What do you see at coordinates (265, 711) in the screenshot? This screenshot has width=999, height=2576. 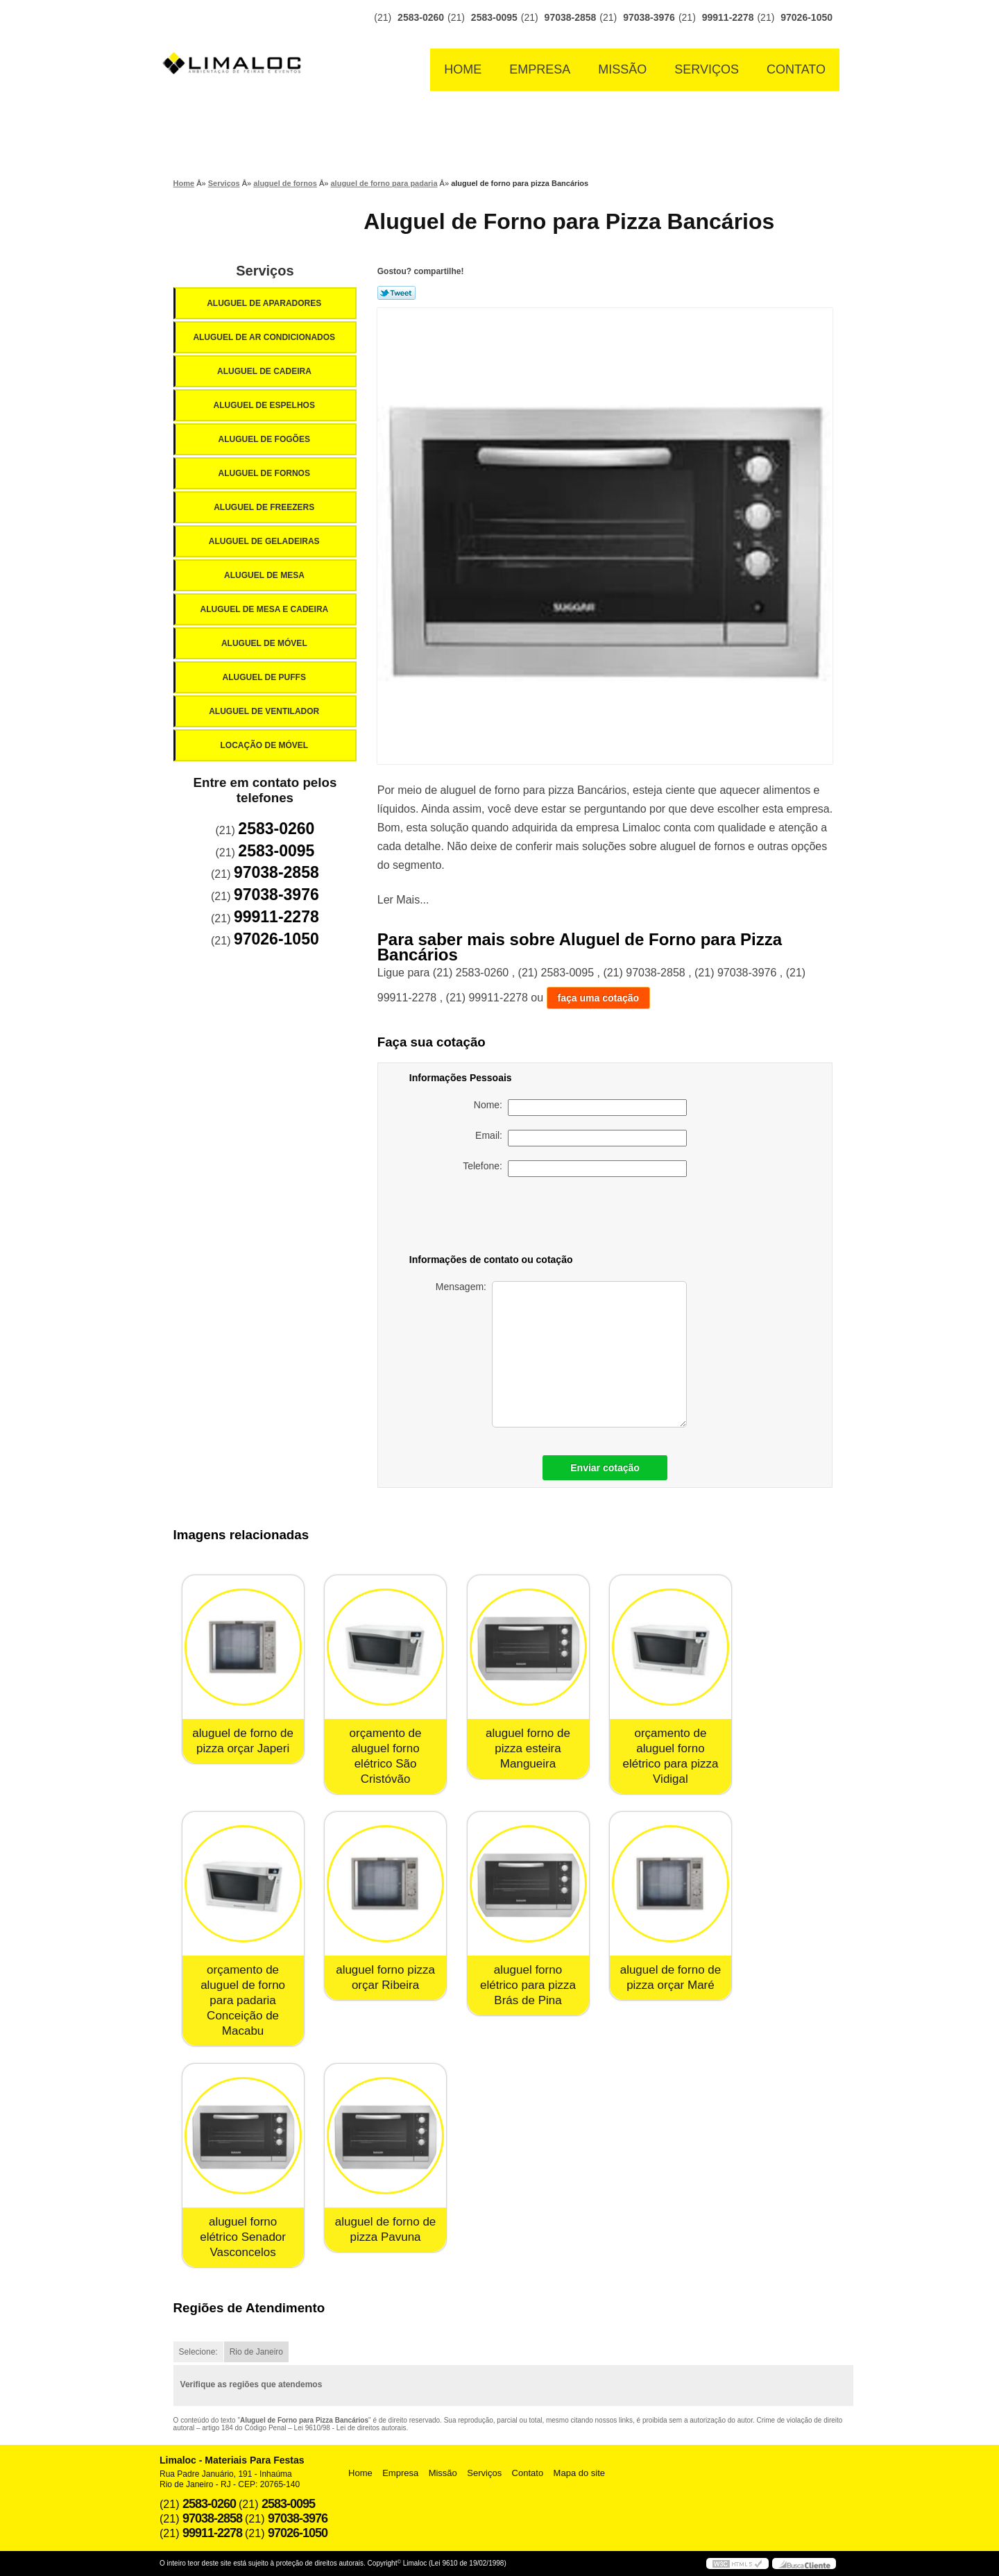 I see `Aluguel de Ventilador` at bounding box center [265, 711].